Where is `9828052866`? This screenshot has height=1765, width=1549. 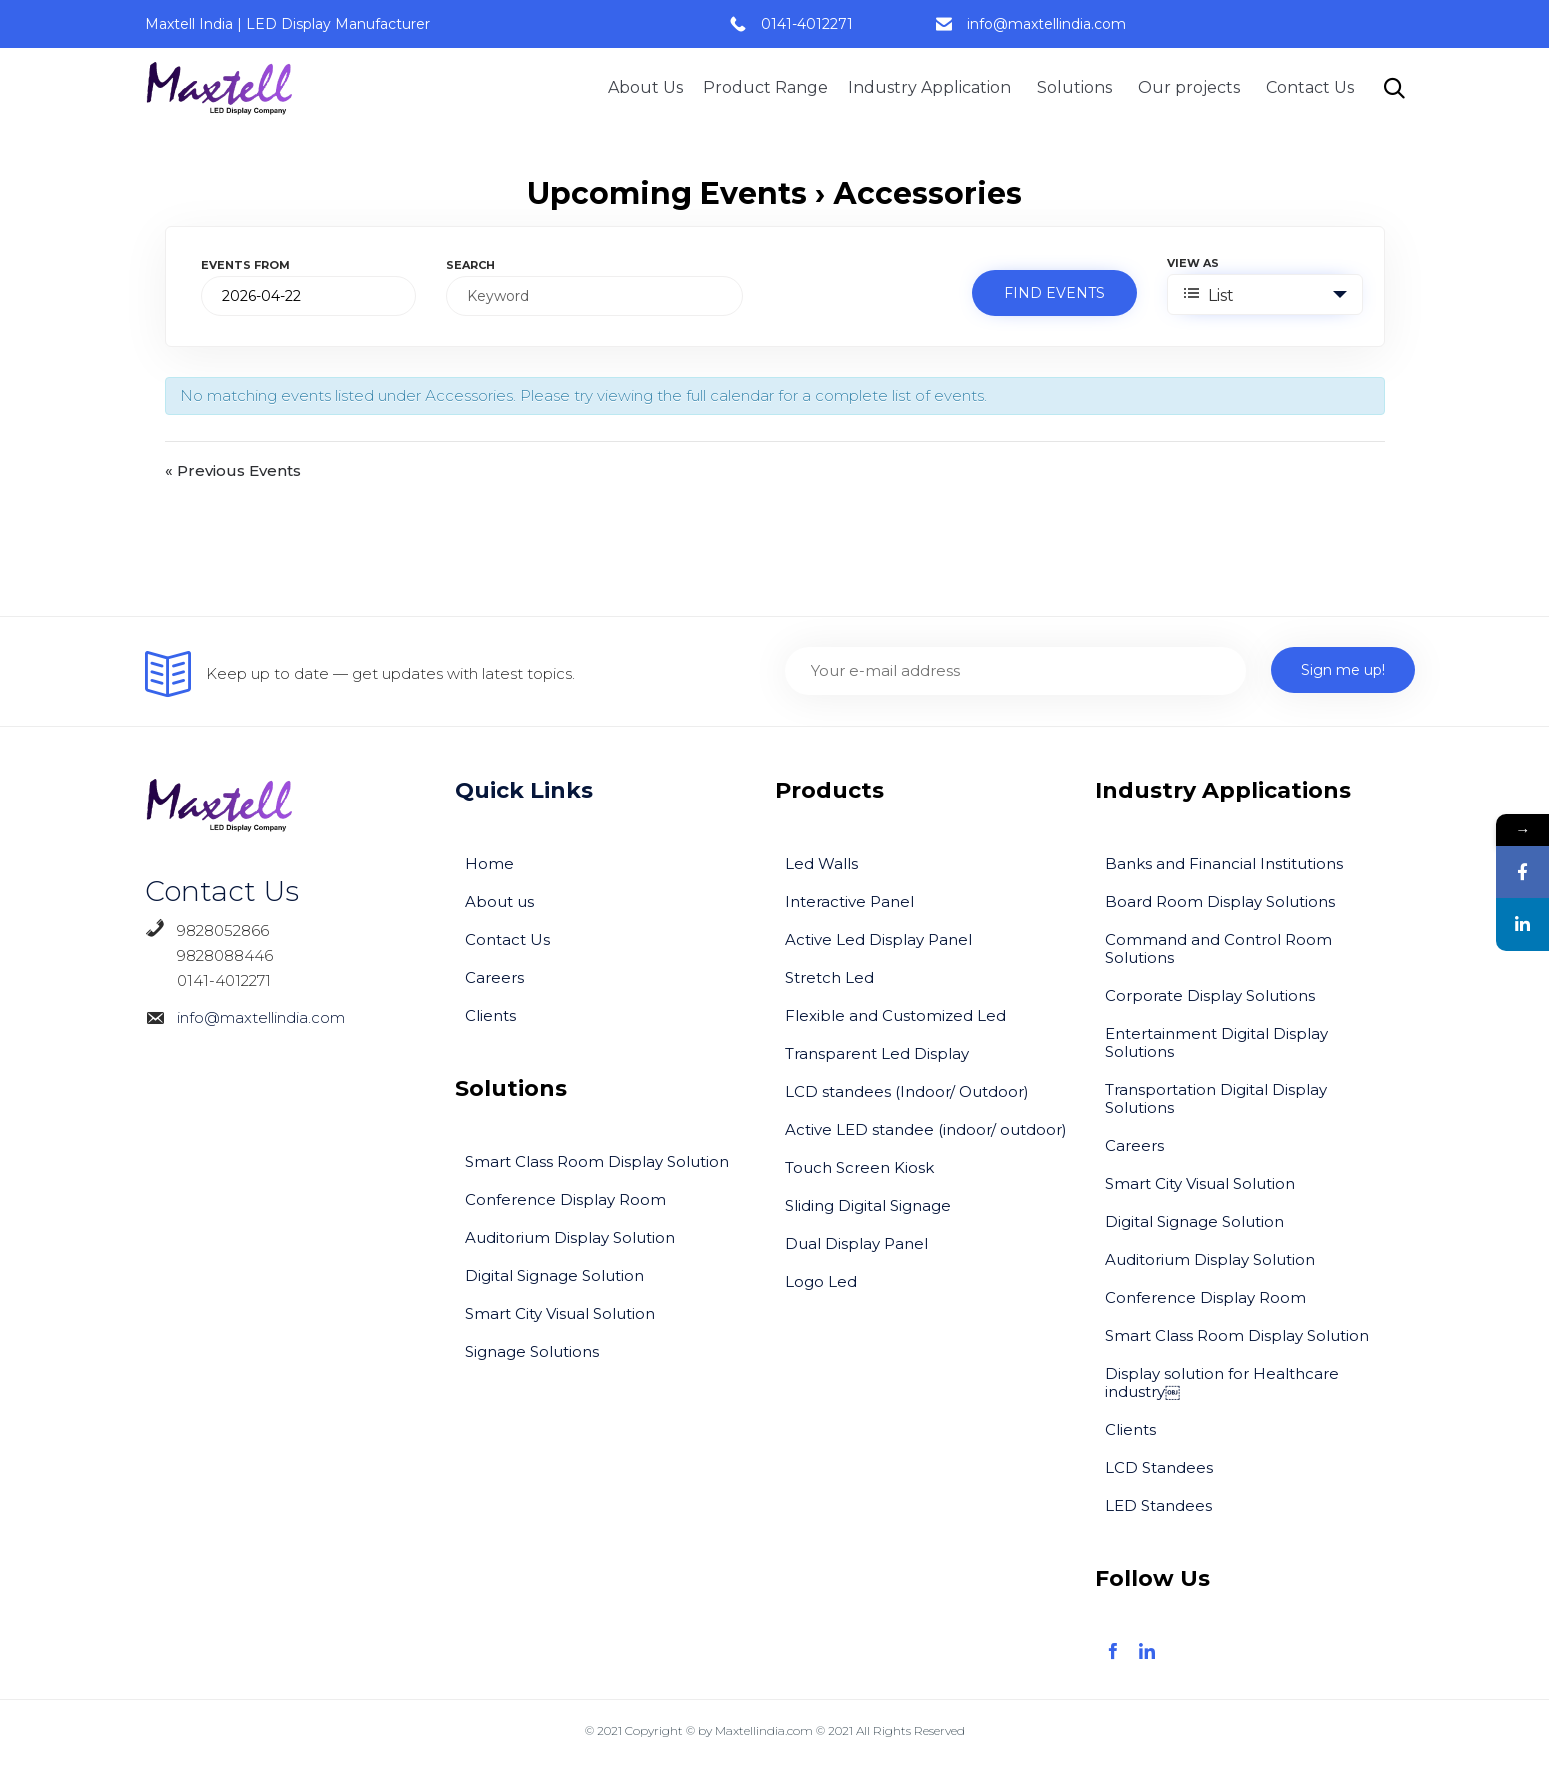
9828052866 is located at coordinates (223, 930).